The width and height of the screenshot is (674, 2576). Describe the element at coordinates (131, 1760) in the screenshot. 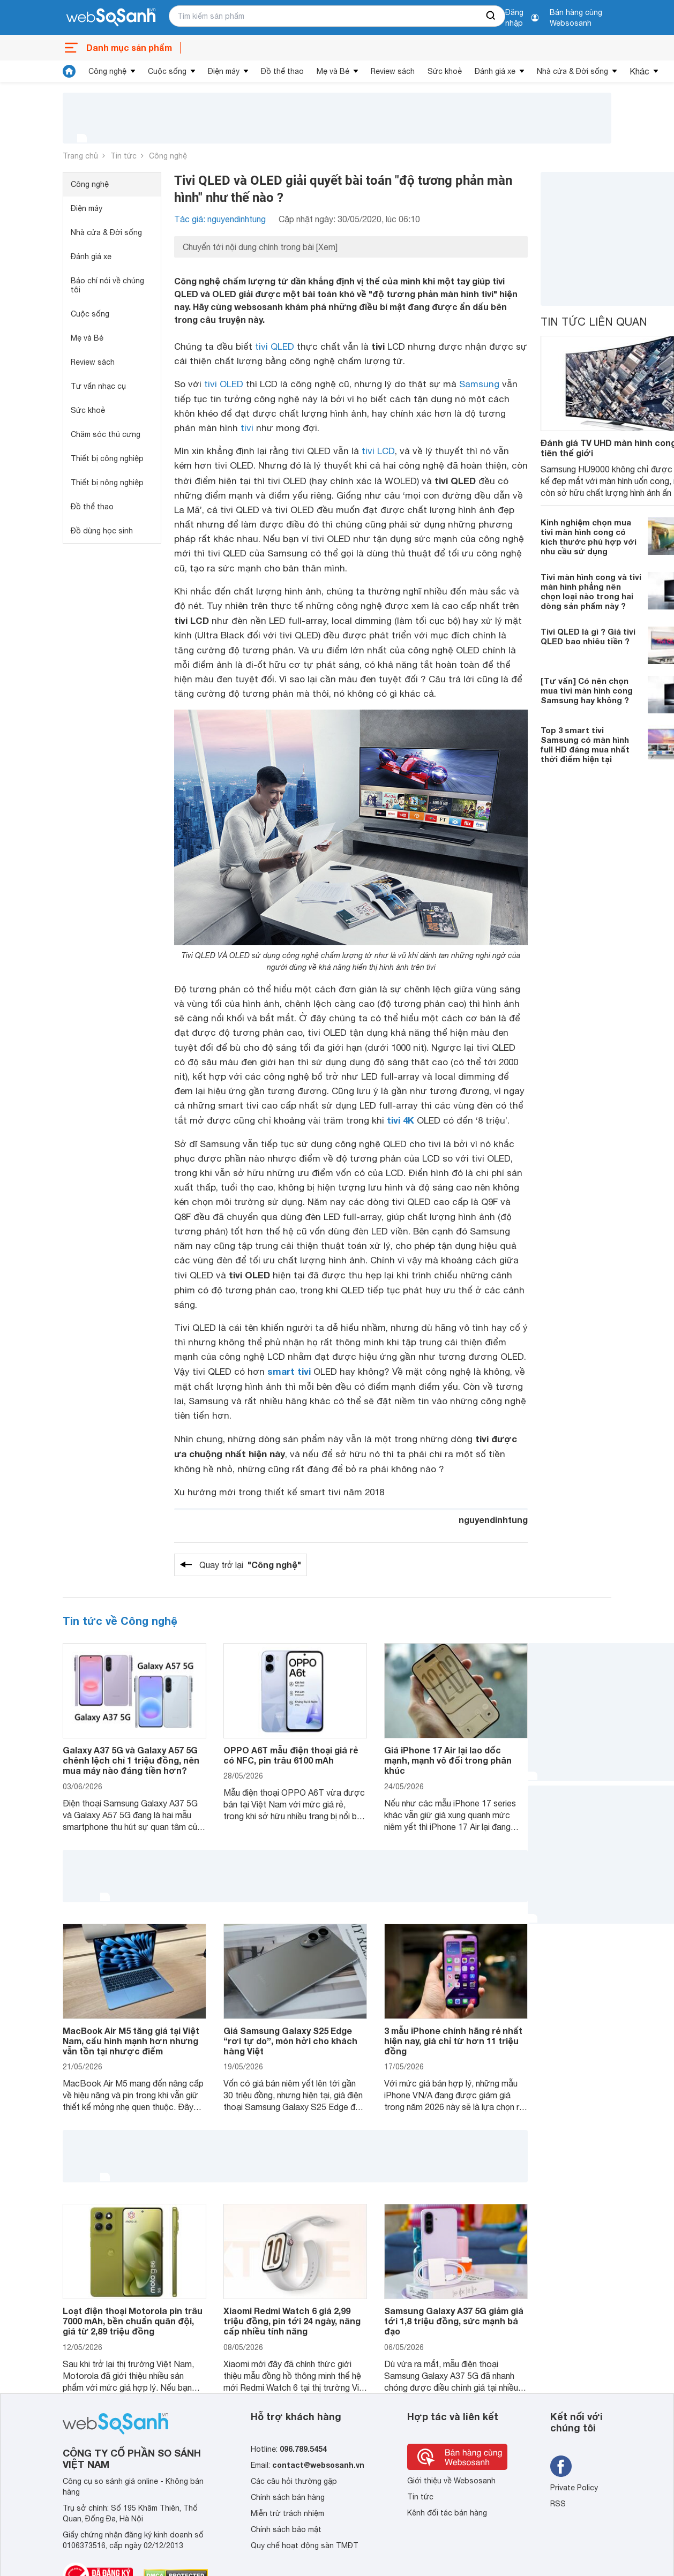

I see `Galaxy A37 5G và Galaxy A57 5G chênh lệch chỉ 1 triệu đồng, nên mua máy nào đáng tiền hơn?` at that location.